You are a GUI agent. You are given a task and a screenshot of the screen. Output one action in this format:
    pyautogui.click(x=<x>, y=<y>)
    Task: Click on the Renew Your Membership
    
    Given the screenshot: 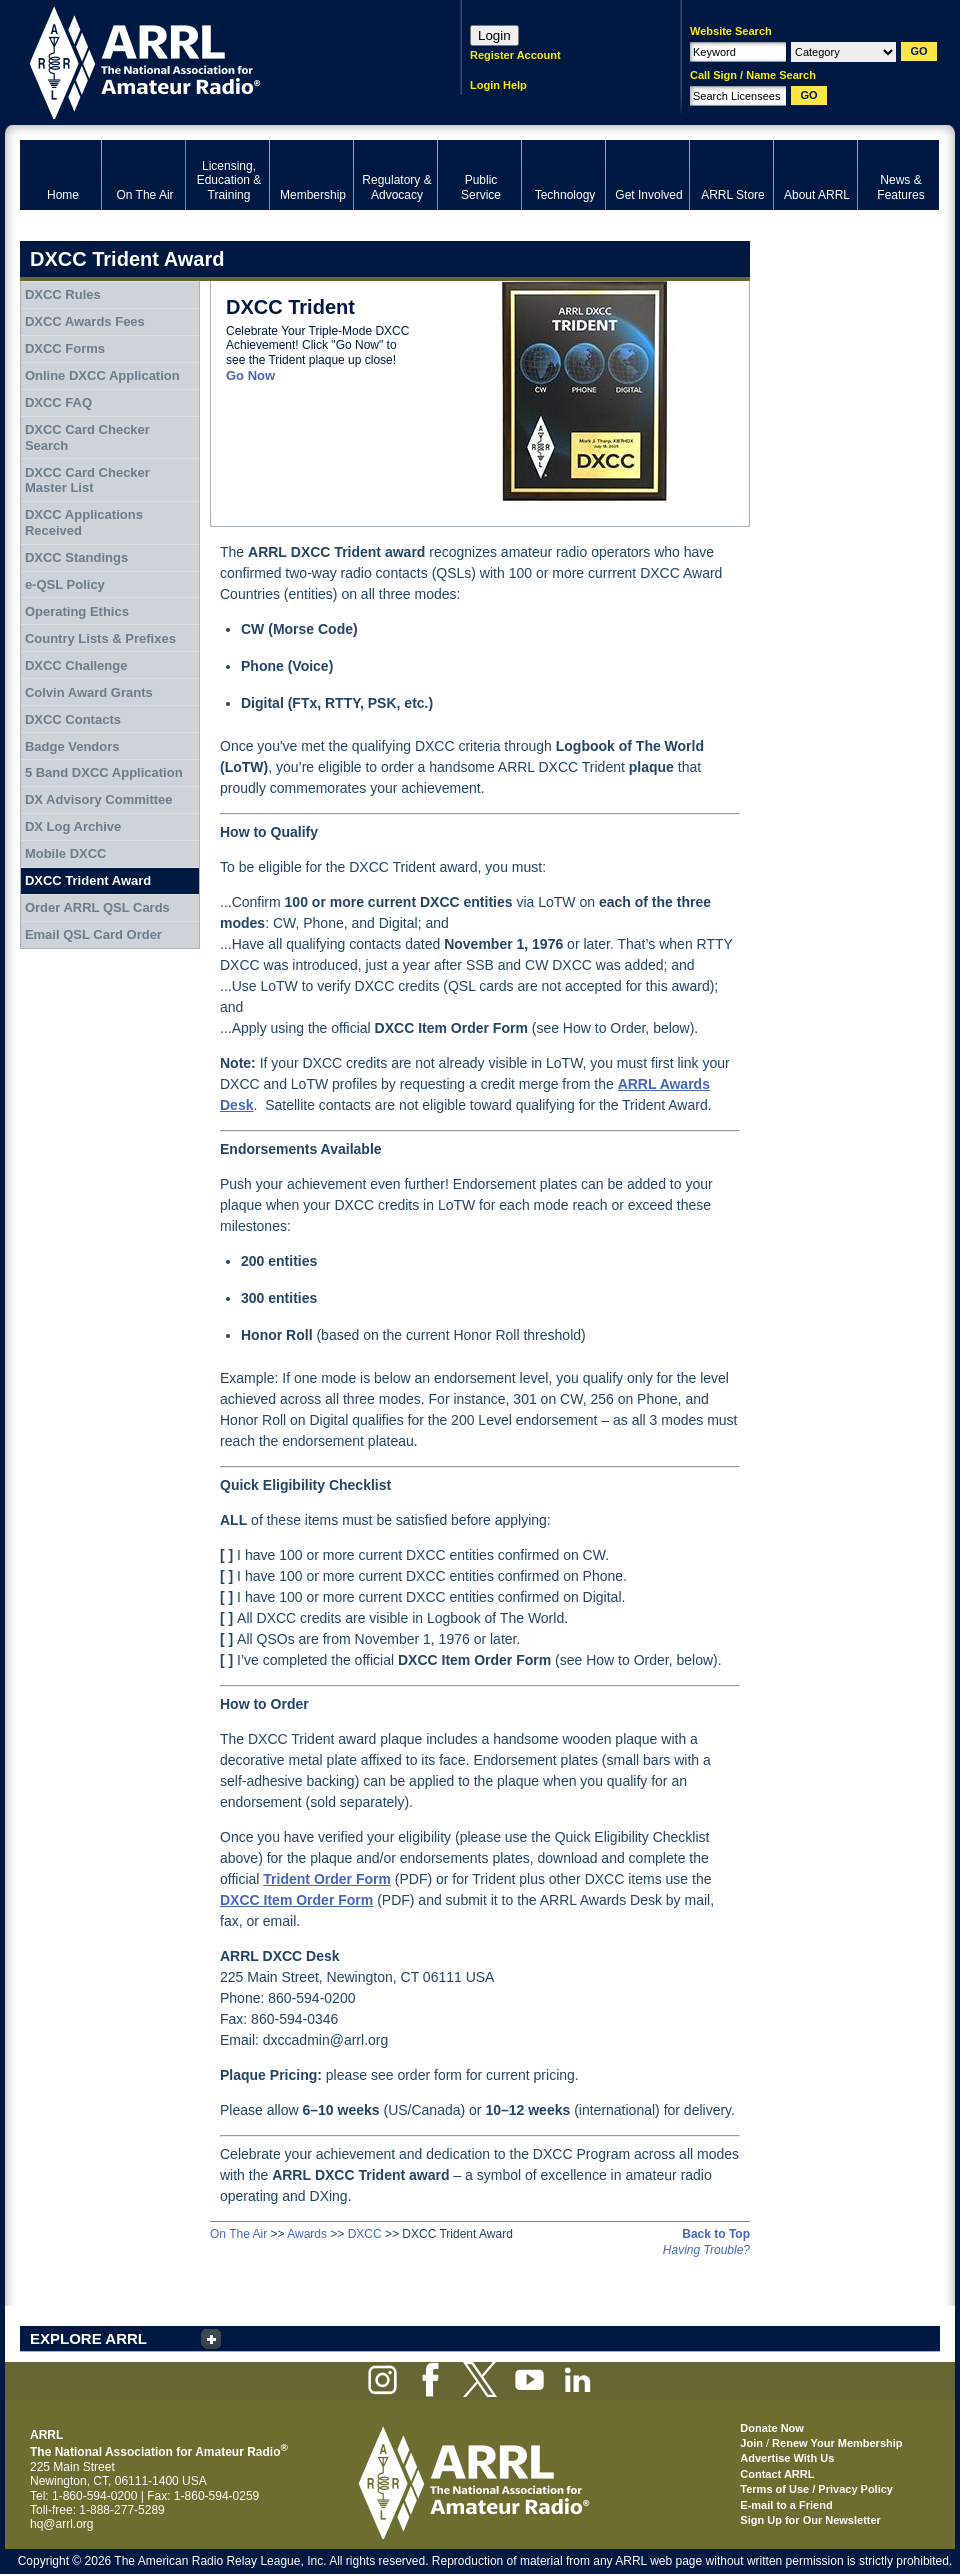 What is the action you would take?
    pyautogui.click(x=837, y=2443)
    